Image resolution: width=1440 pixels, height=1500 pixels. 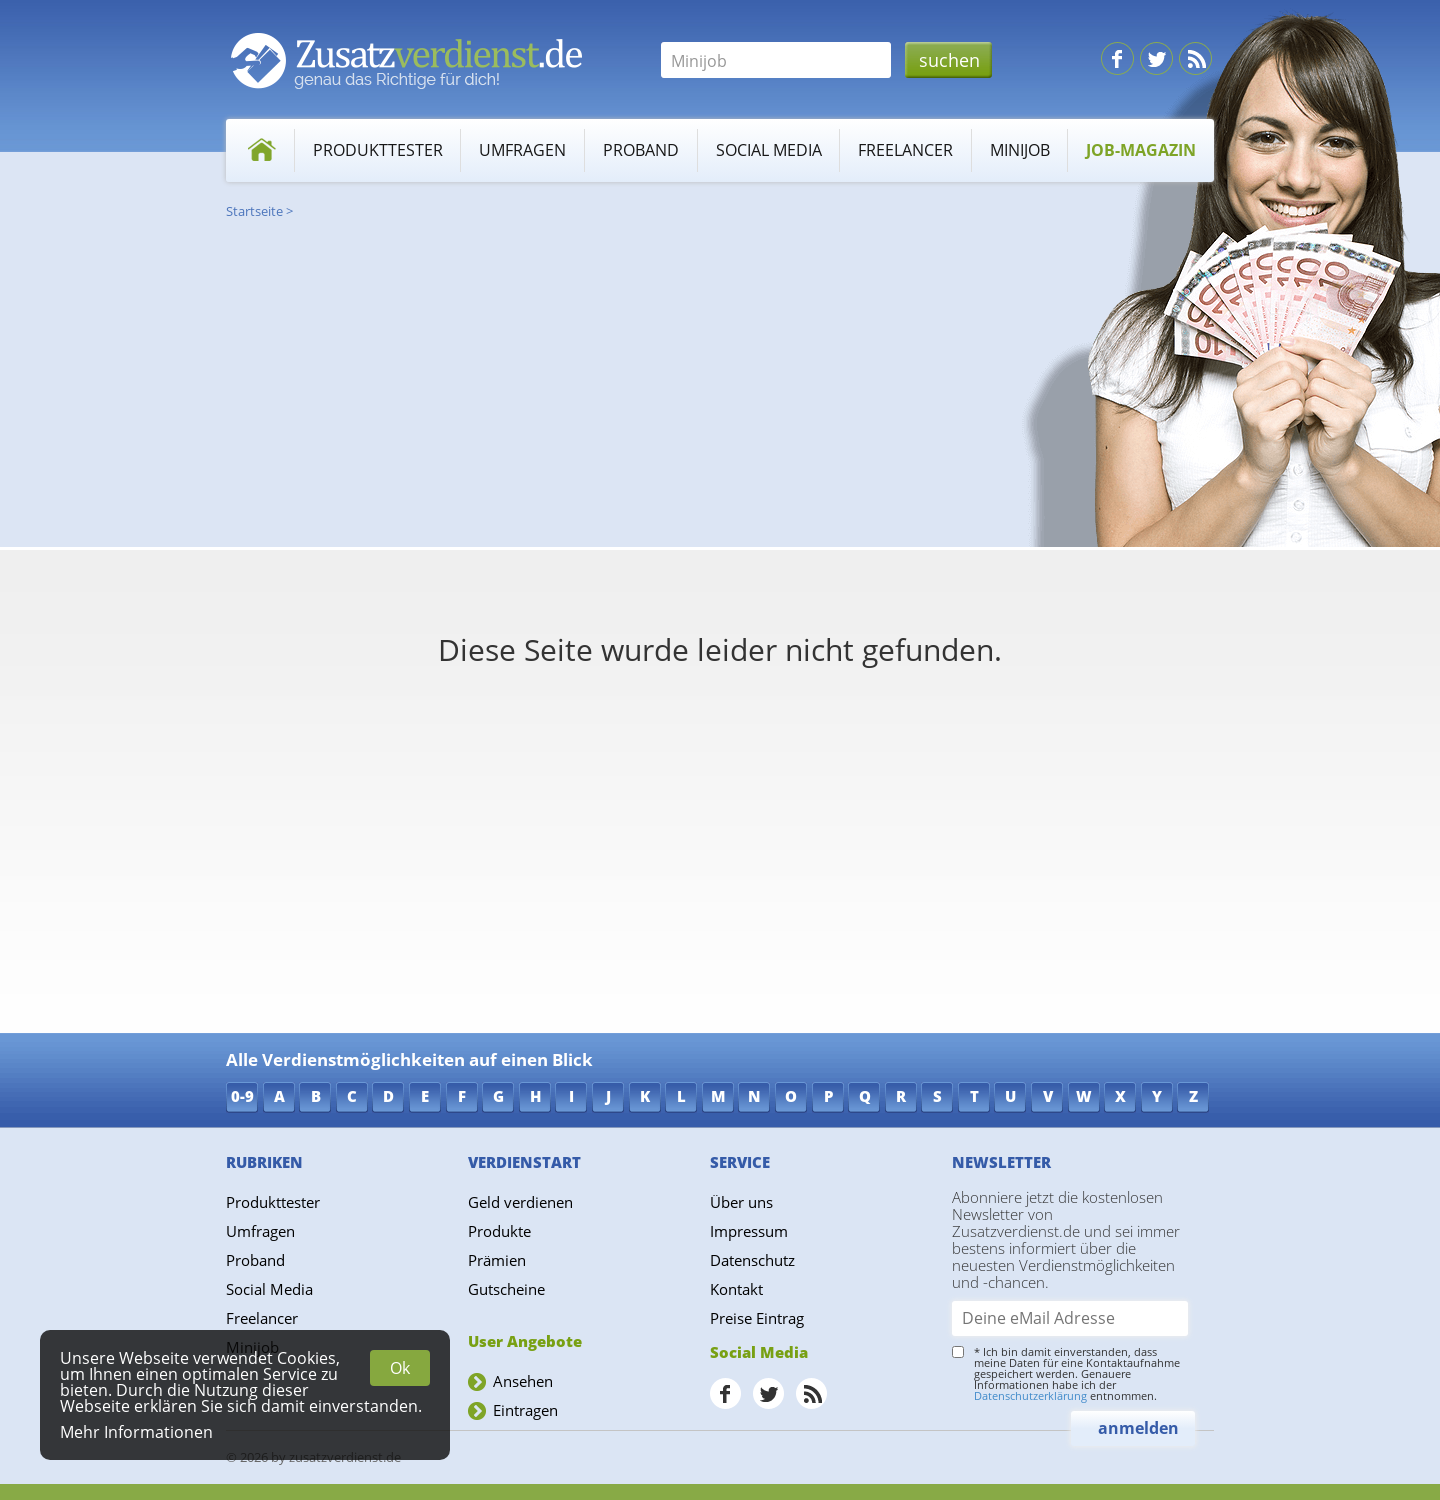 I want to click on Freelancer, so click(x=905, y=150).